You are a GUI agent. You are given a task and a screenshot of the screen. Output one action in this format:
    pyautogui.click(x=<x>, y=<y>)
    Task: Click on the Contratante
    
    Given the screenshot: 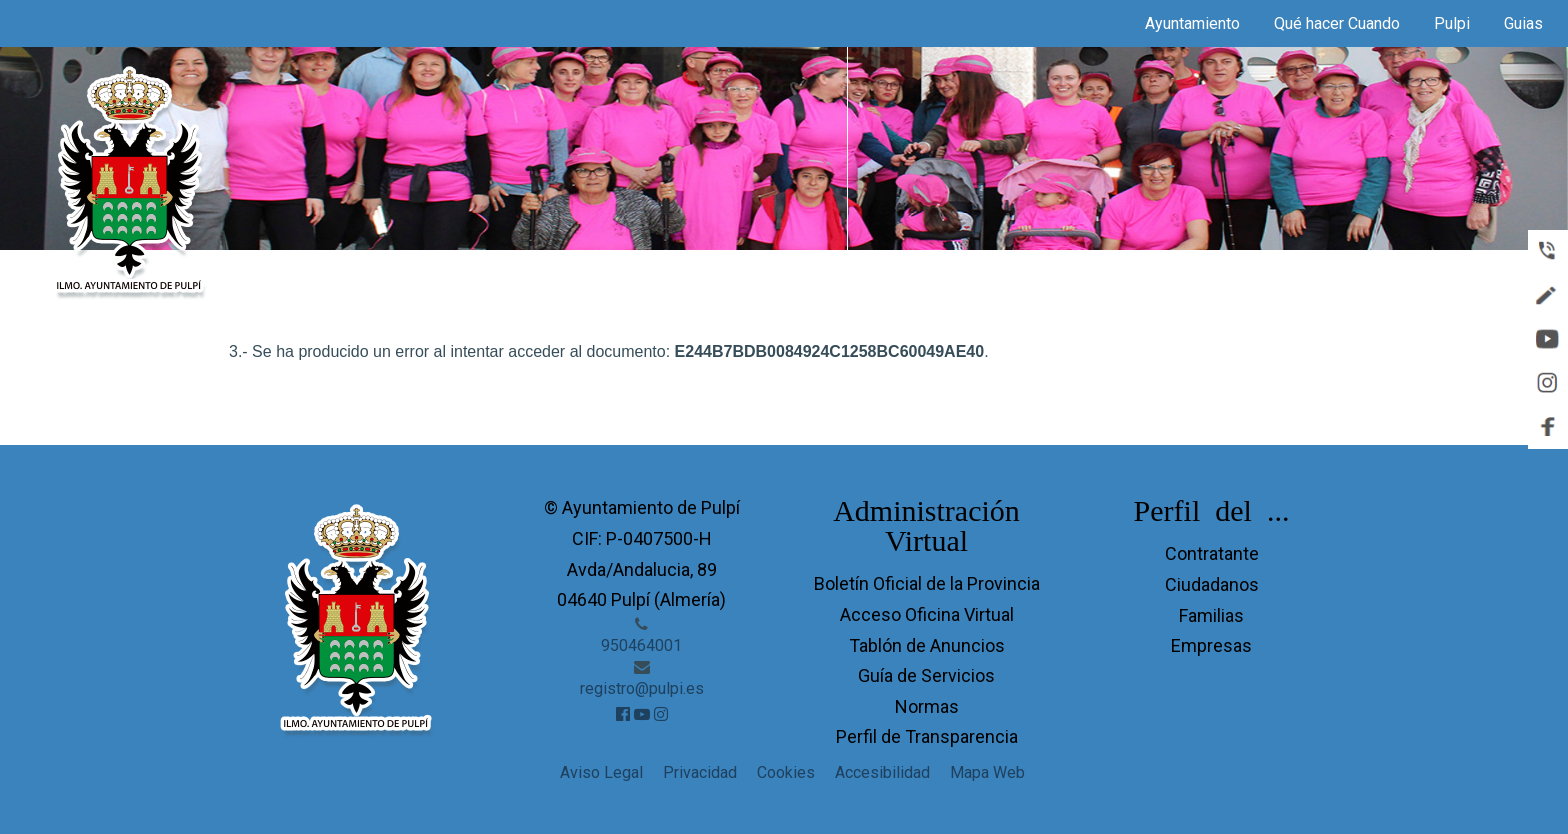 What is the action you would take?
    pyautogui.click(x=1212, y=553)
    